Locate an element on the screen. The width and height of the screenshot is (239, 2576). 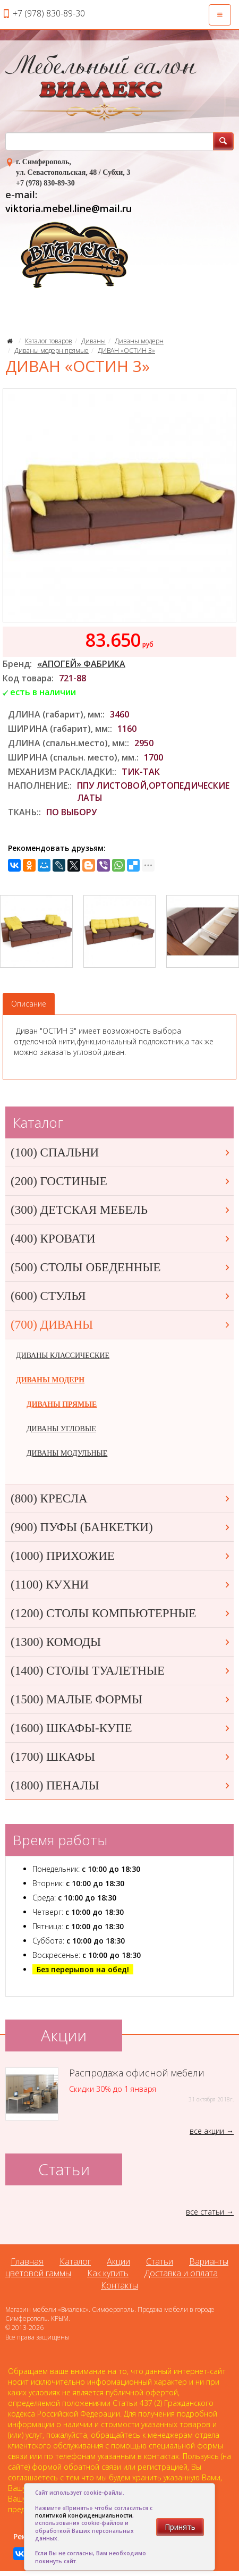
Диваны is located at coordinates (93, 340).